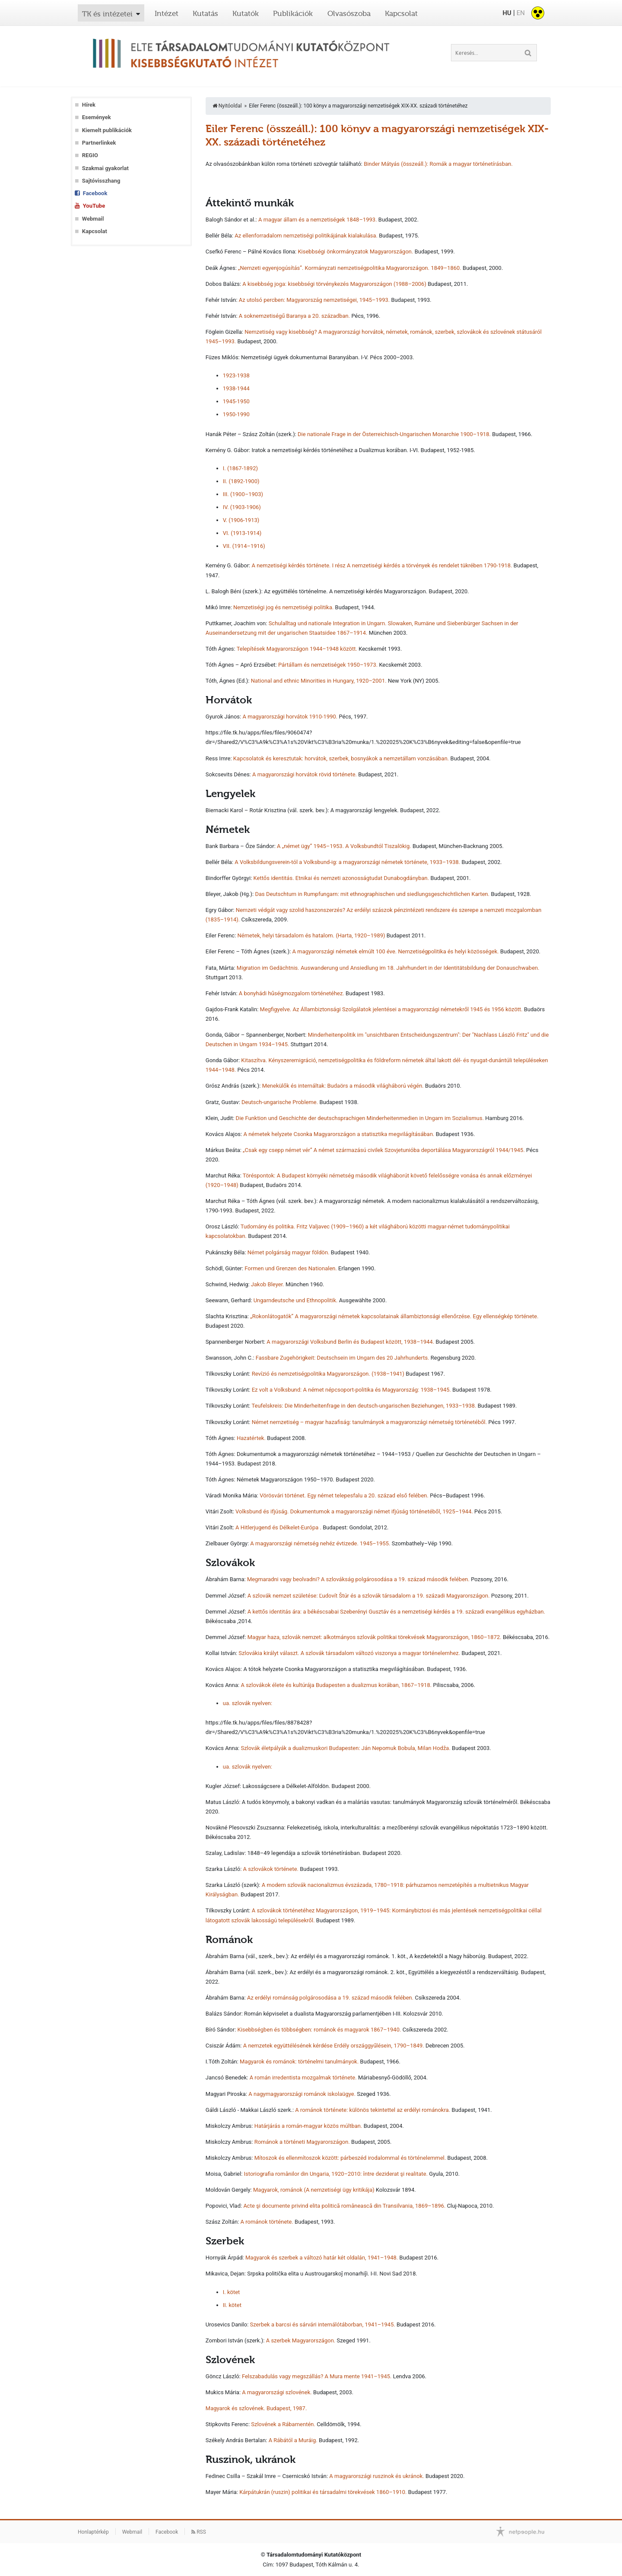  What do you see at coordinates (388, 968) in the screenshot?
I see `Migration im Gedächtnis. Auswanderung und Ansiedlung im 18. Jahrhundert in der Identitätsbildung der Donauschwaben.` at bounding box center [388, 968].